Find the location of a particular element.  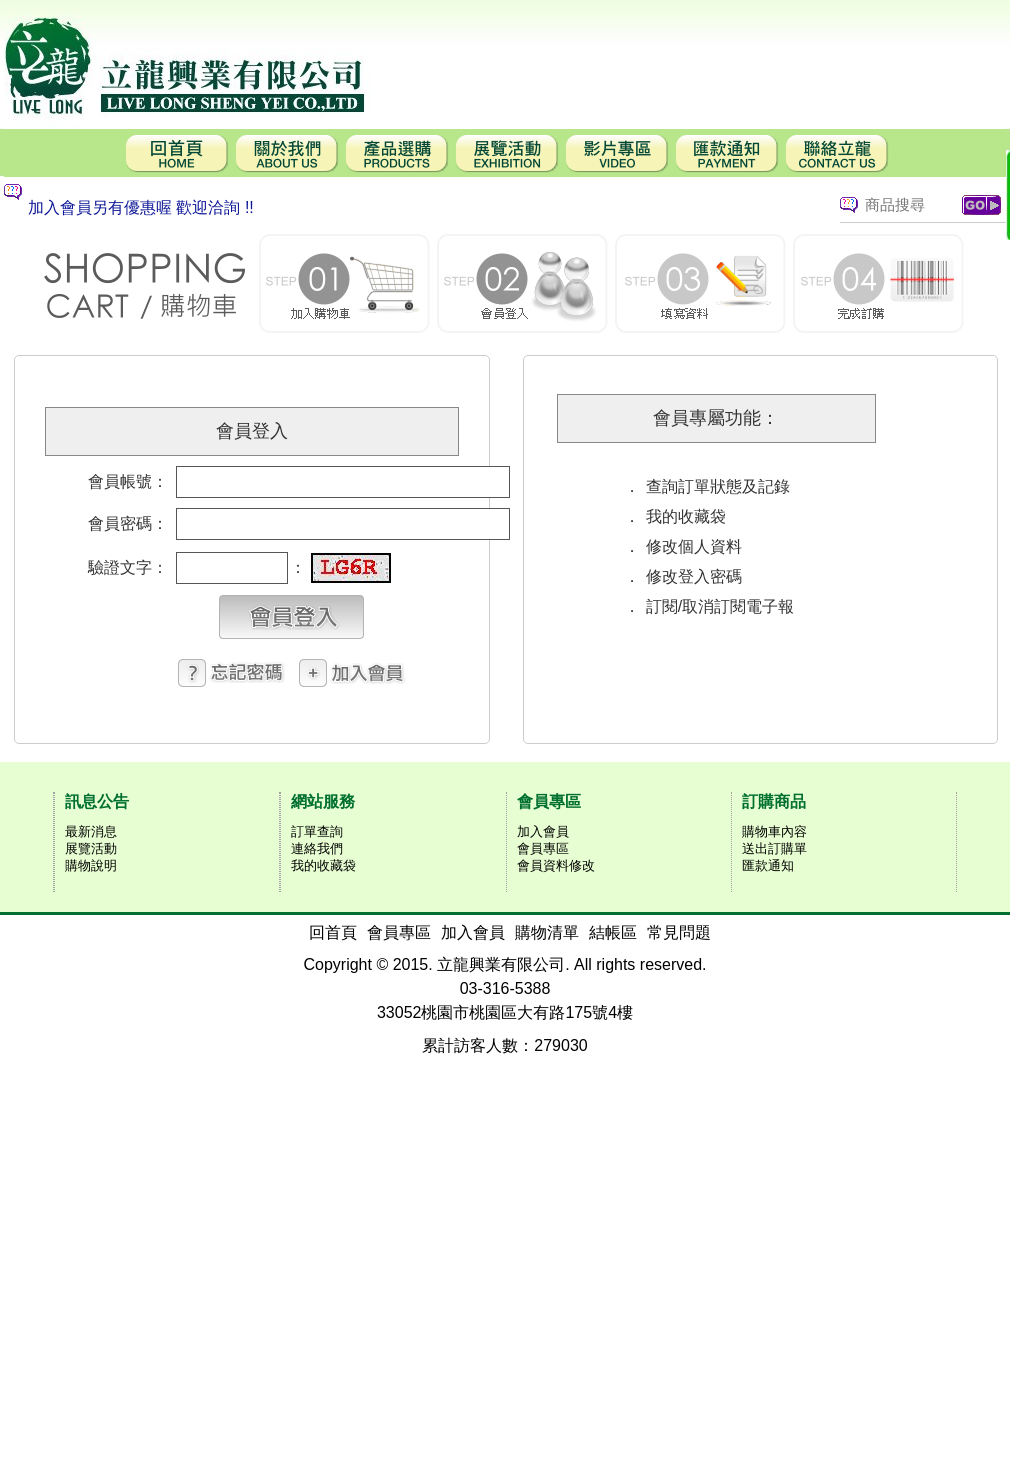

購物說明 is located at coordinates (91, 865).